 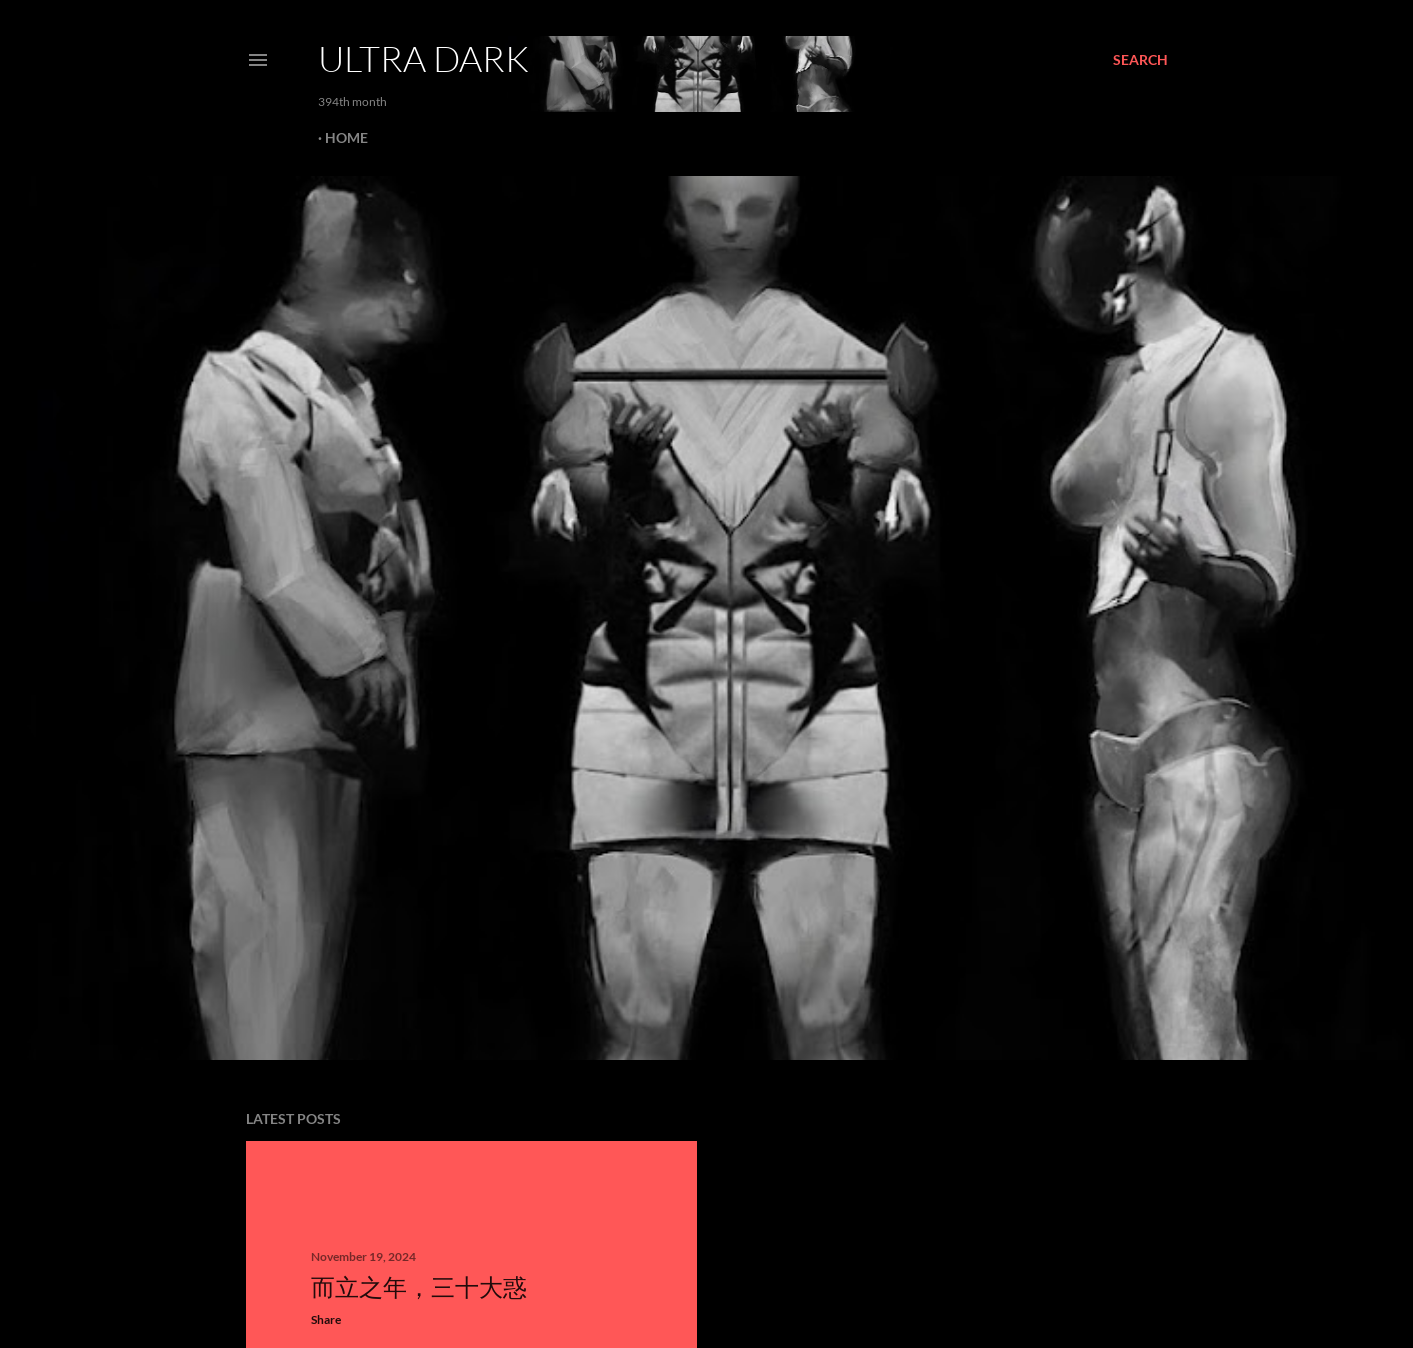 I want to click on 而立之年，三十大惑, so click(x=419, y=1286).